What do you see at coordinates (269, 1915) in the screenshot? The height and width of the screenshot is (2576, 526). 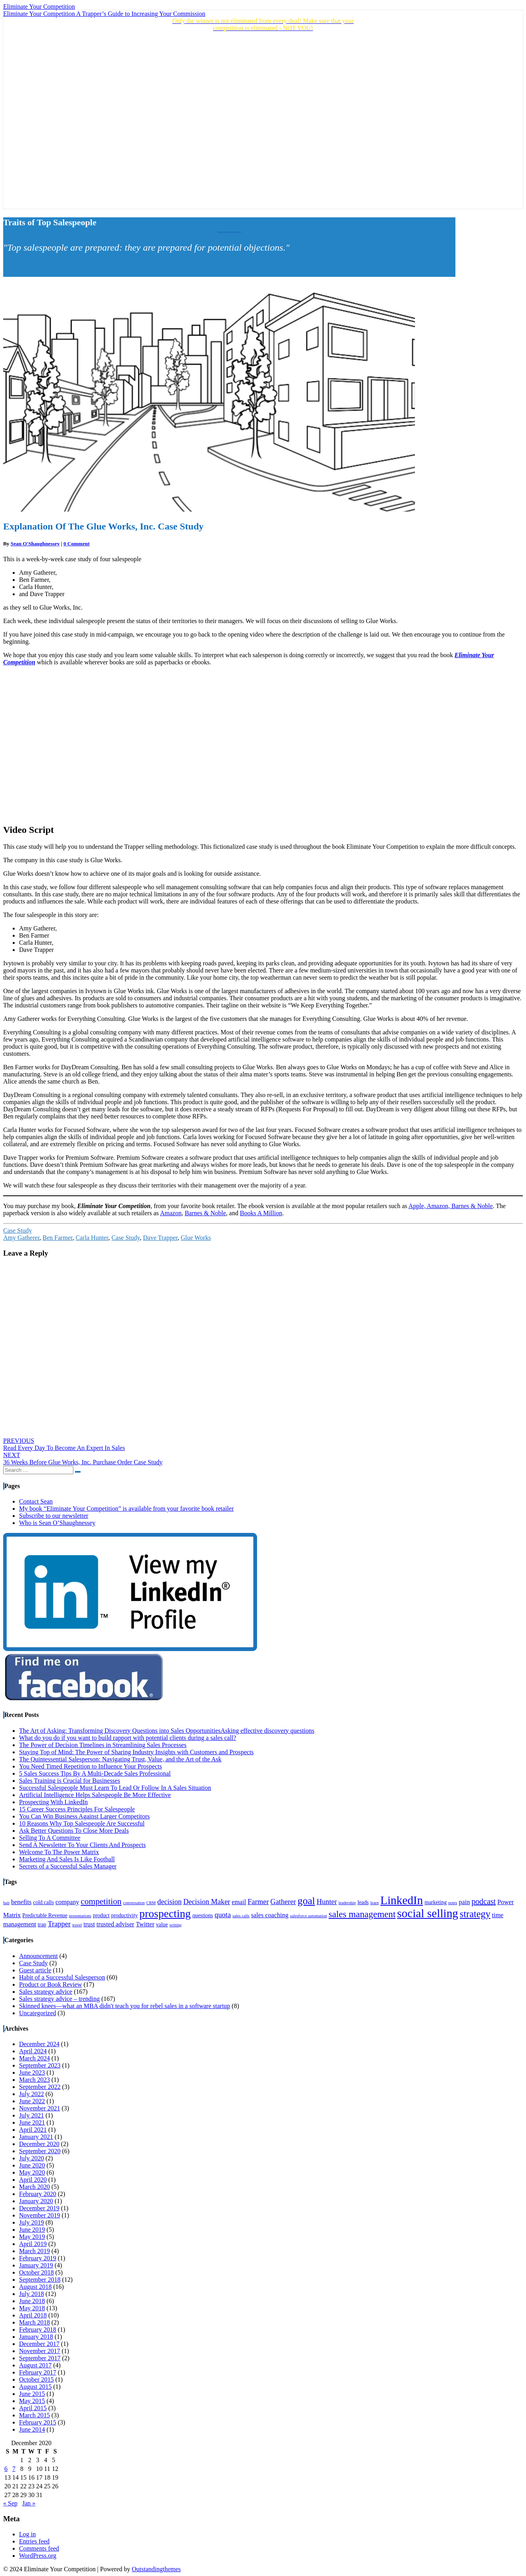 I see `sales coaching [sales coaching (5 items)]` at bounding box center [269, 1915].